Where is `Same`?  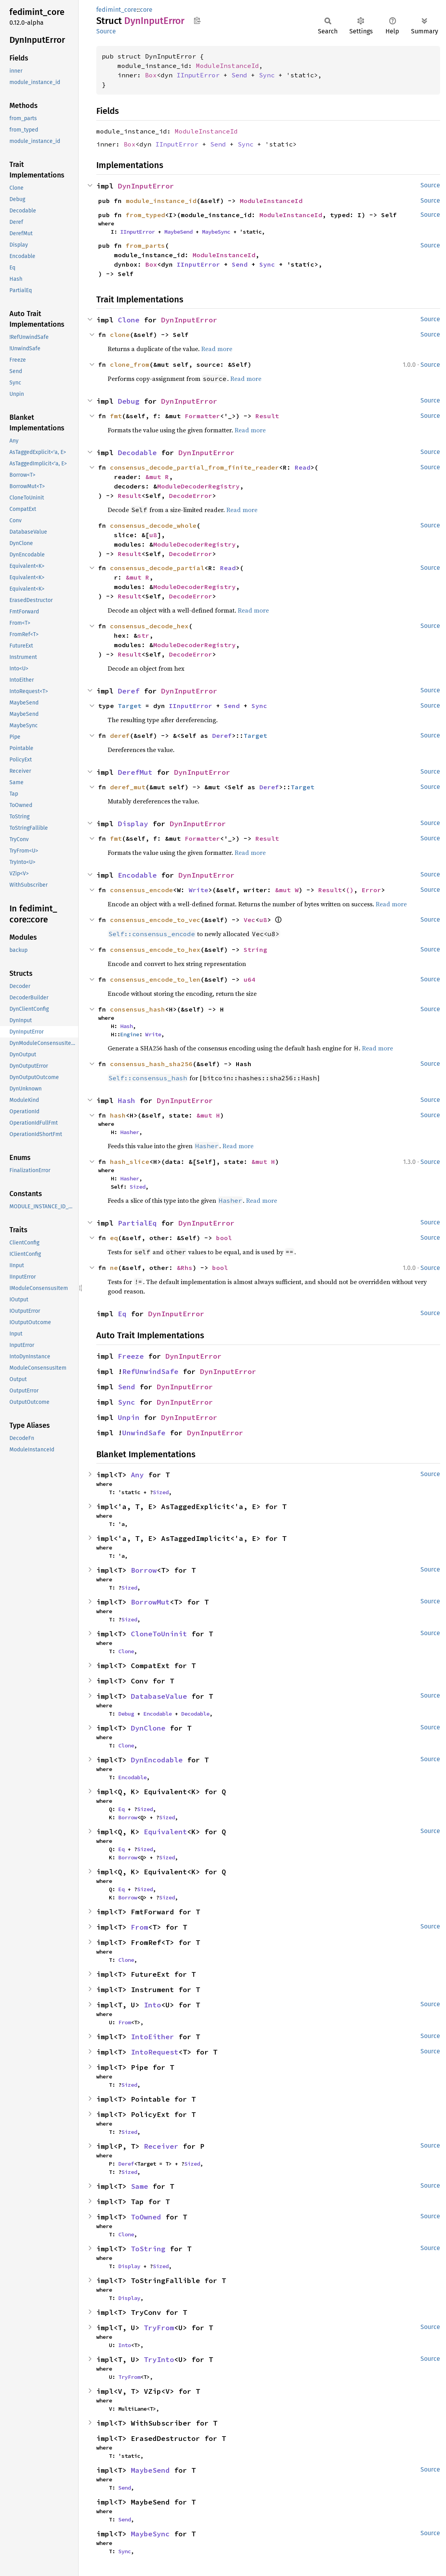
Same is located at coordinates (139, 2186).